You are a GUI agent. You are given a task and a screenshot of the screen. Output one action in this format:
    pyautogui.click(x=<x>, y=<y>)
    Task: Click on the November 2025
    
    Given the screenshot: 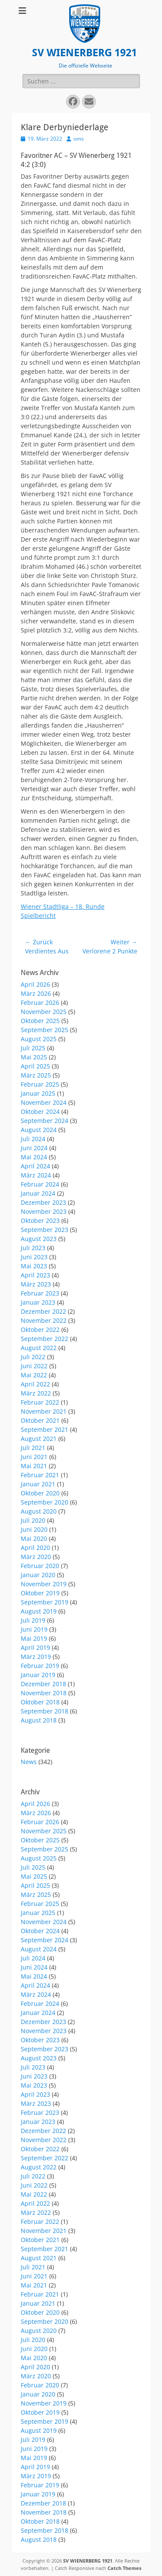 What is the action you would take?
    pyautogui.click(x=44, y=1011)
    